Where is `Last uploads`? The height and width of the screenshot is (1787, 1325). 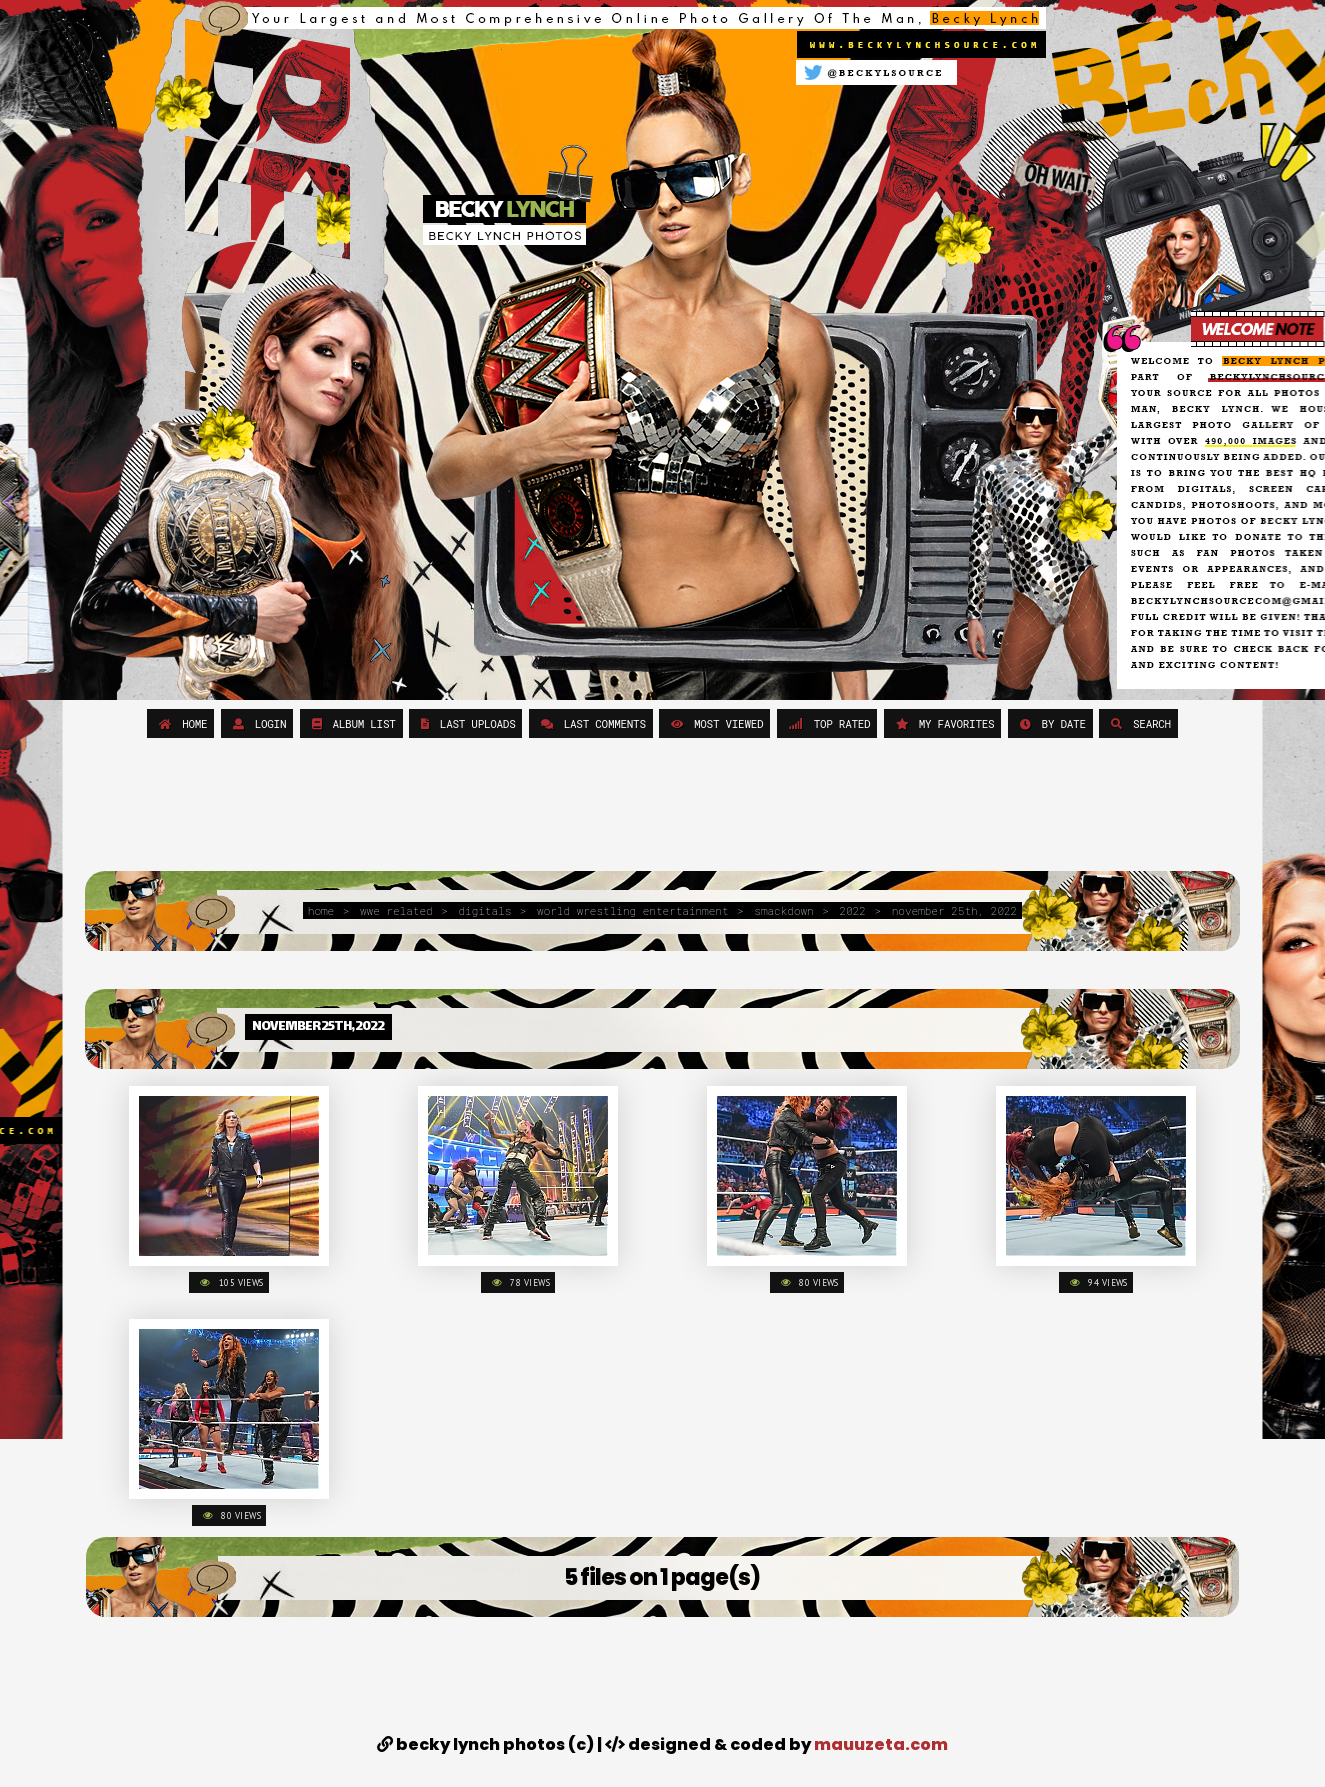 Last uploads is located at coordinates (466, 723).